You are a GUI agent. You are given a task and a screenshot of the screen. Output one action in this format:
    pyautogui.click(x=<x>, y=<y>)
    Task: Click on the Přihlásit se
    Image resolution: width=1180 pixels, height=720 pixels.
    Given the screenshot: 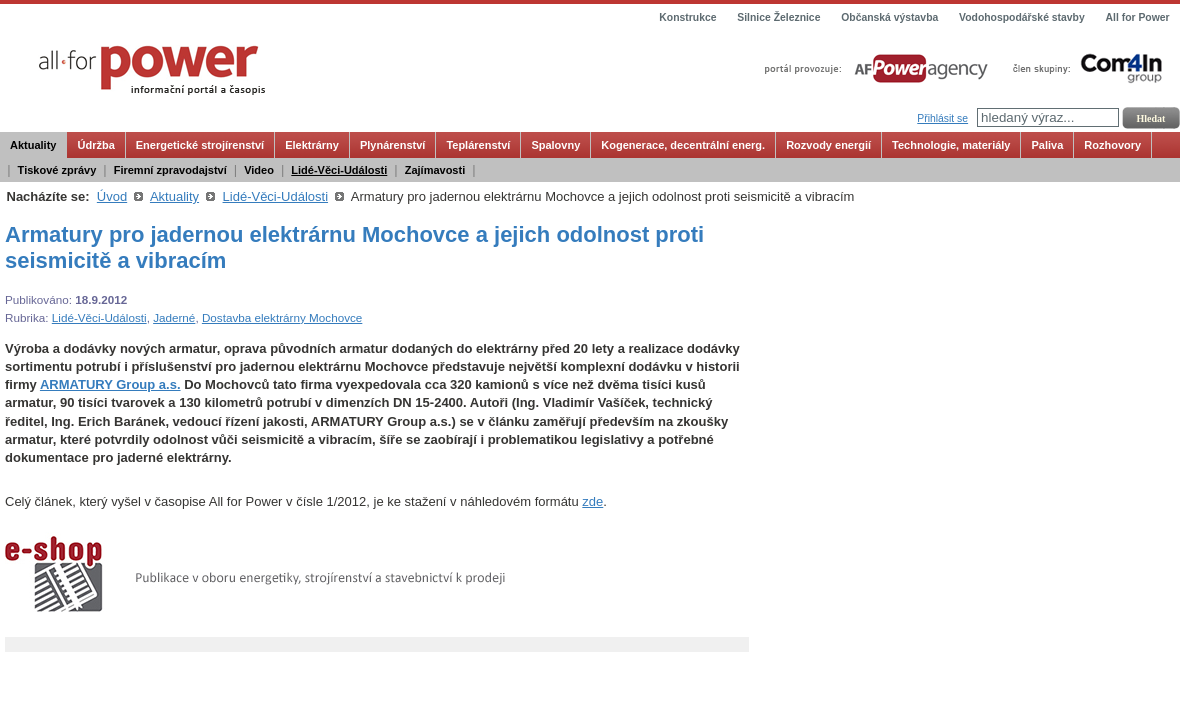 What is the action you would take?
    pyautogui.click(x=942, y=118)
    